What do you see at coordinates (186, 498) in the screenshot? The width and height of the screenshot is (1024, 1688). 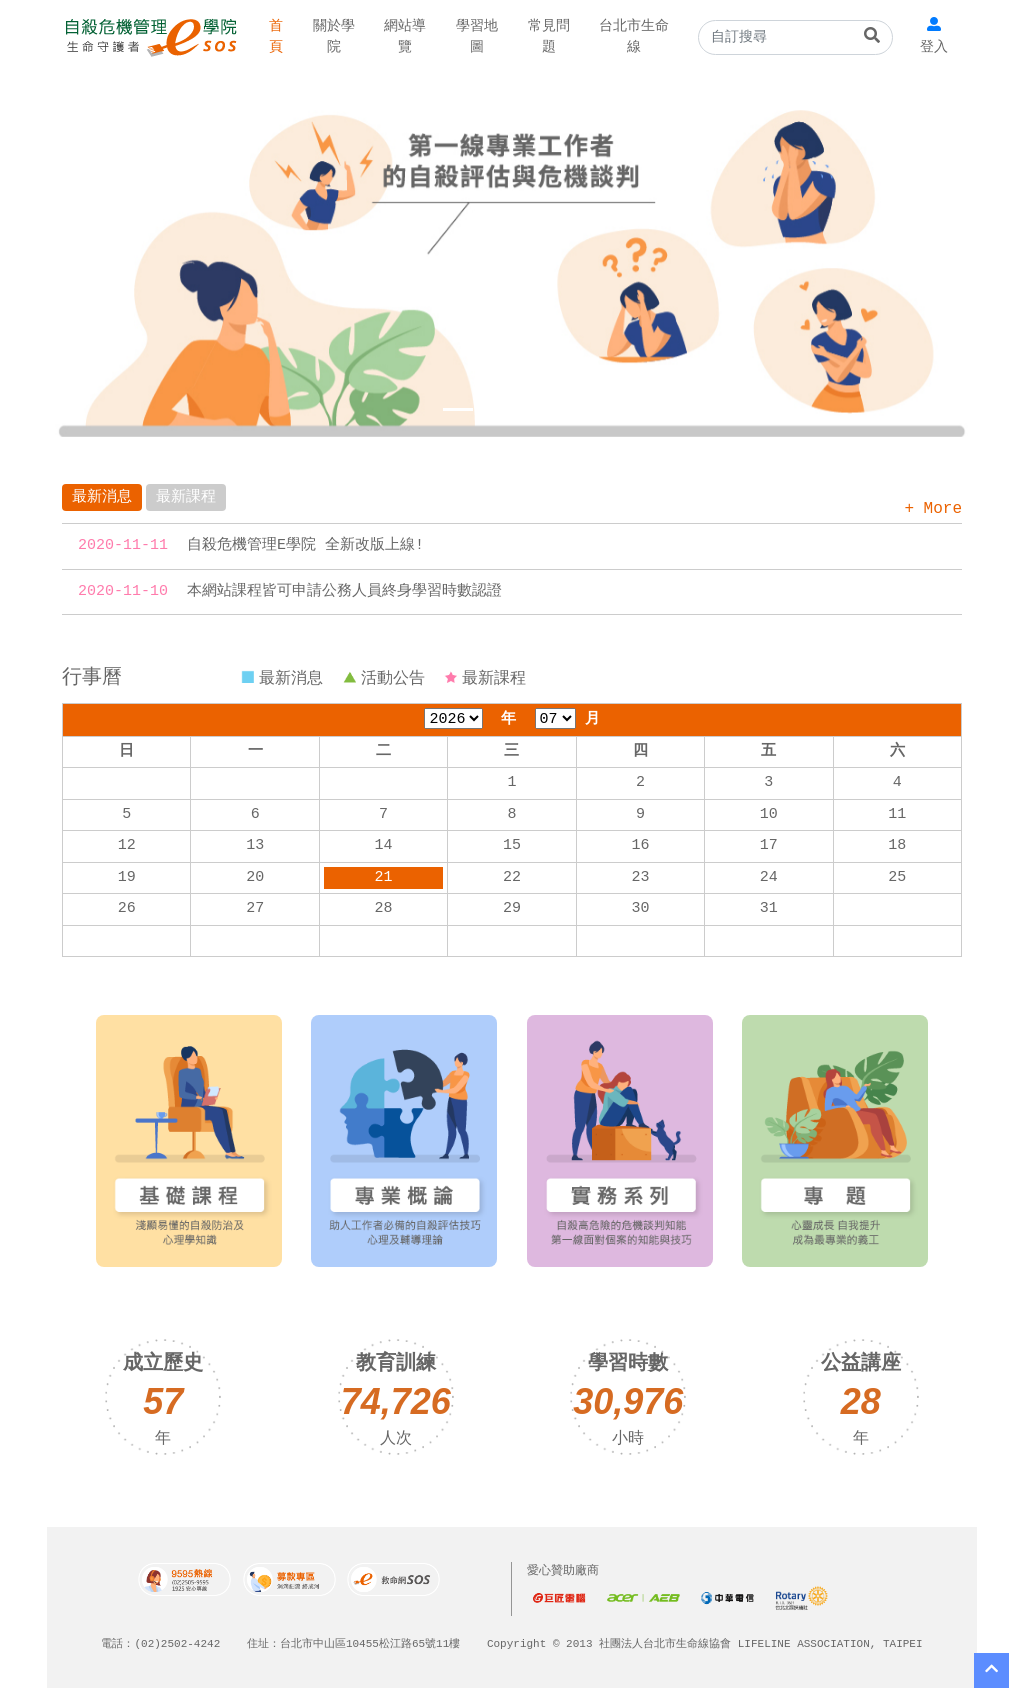 I see `最新課程` at bounding box center [186, 498].